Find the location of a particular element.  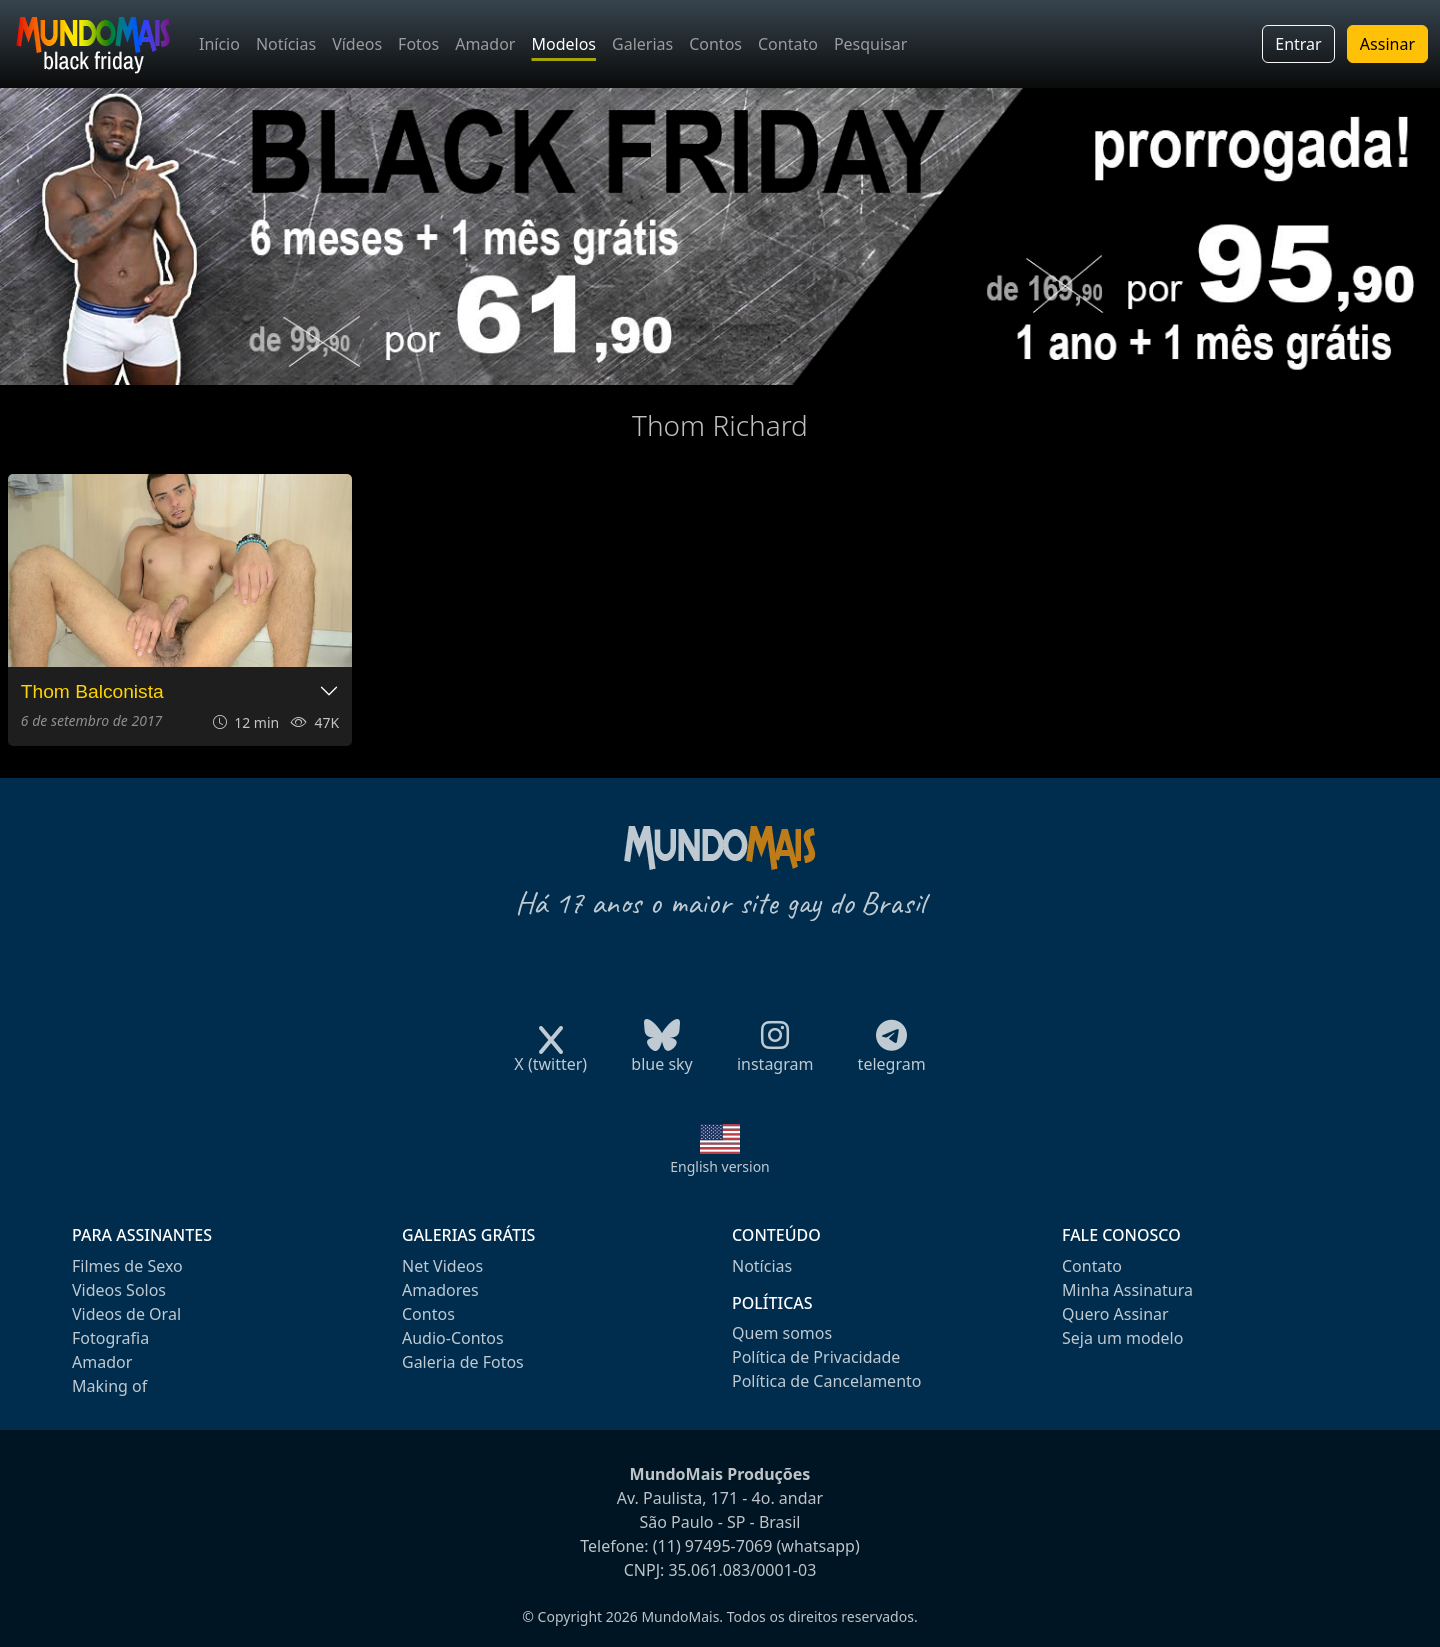

Política de Cancelamento is located at coordinates (826, 1381).